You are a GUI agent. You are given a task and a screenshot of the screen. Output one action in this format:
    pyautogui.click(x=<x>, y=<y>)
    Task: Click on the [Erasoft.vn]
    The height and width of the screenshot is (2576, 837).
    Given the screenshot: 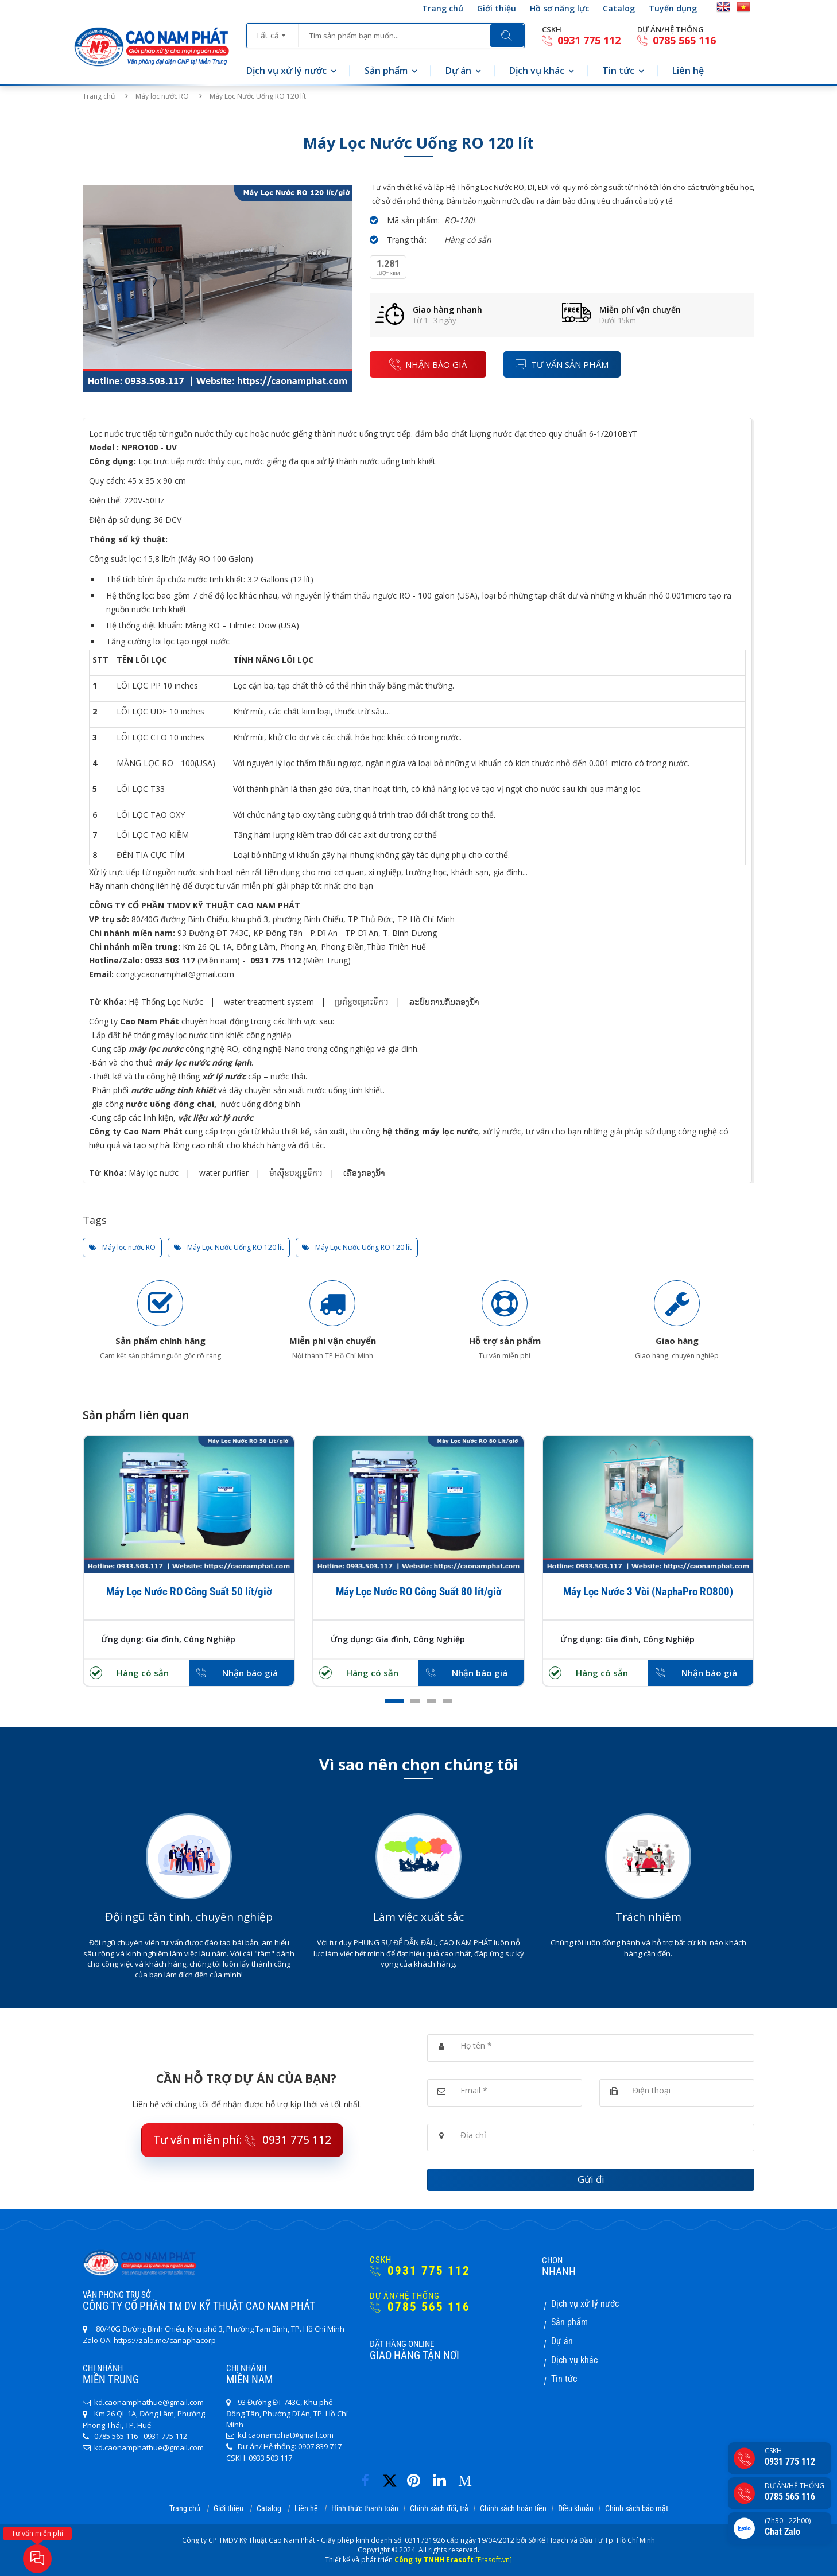 What is the action you would take?
    pyautogui.click(x=493, y=2560)
    